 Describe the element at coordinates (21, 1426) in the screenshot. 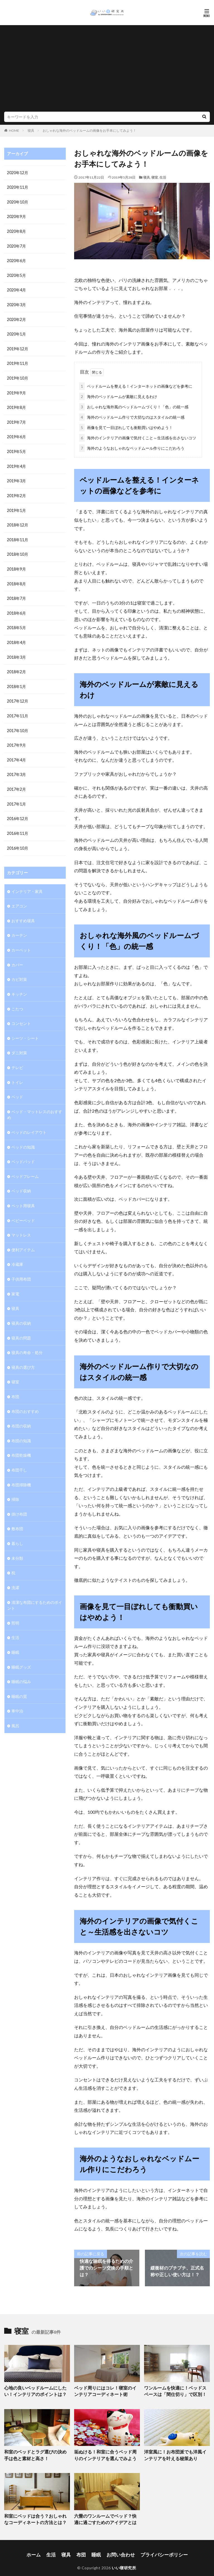

I see `布団の知識` at that location.